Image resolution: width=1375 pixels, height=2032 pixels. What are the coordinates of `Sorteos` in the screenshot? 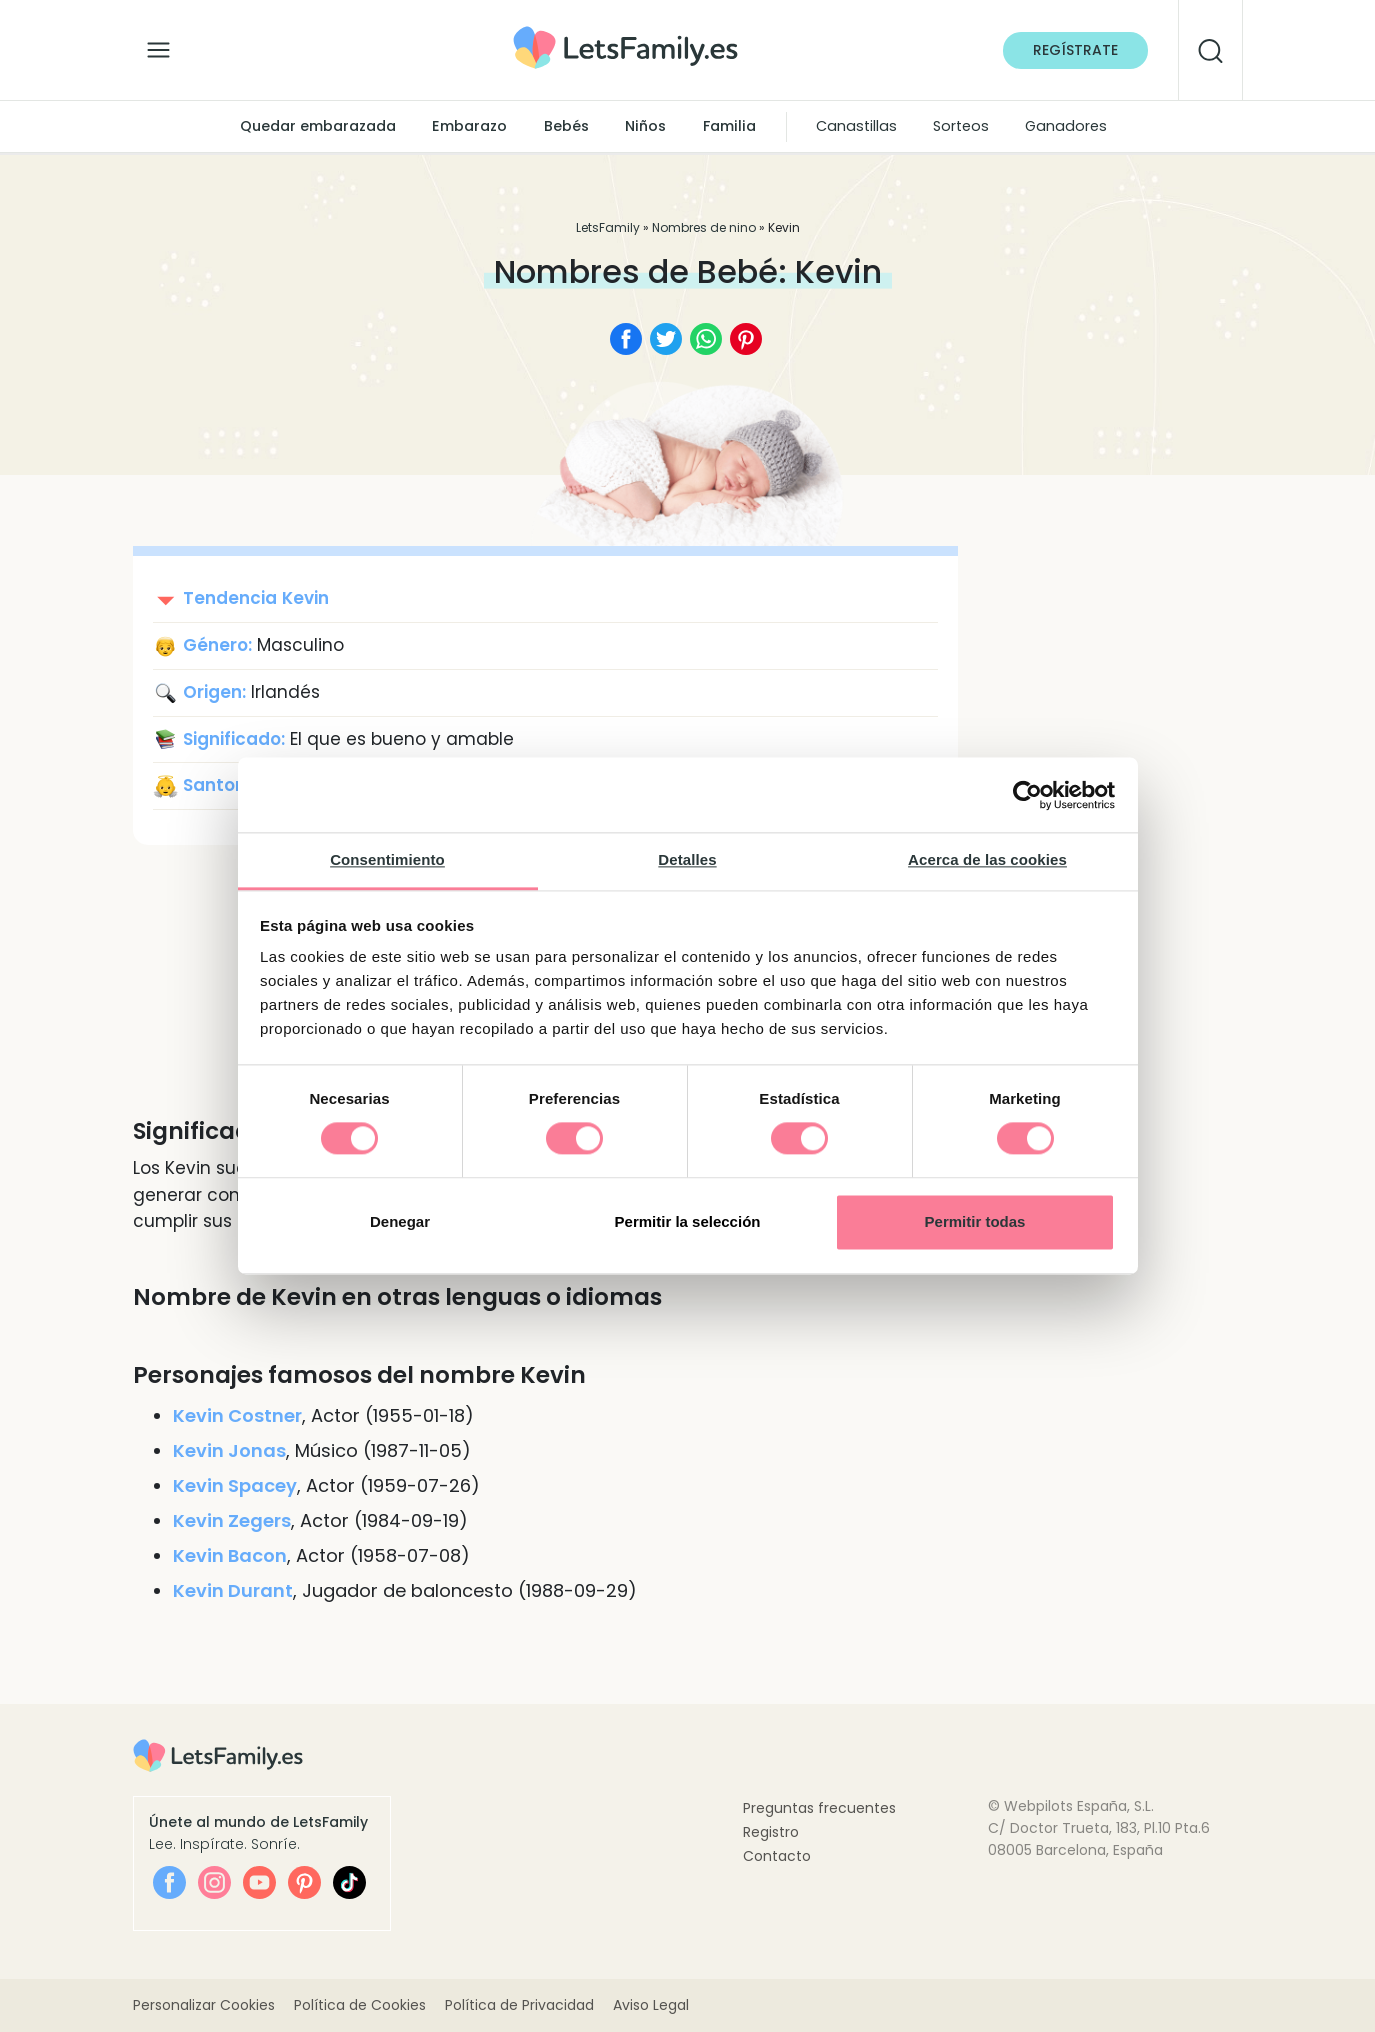 It's located at (961, 126).